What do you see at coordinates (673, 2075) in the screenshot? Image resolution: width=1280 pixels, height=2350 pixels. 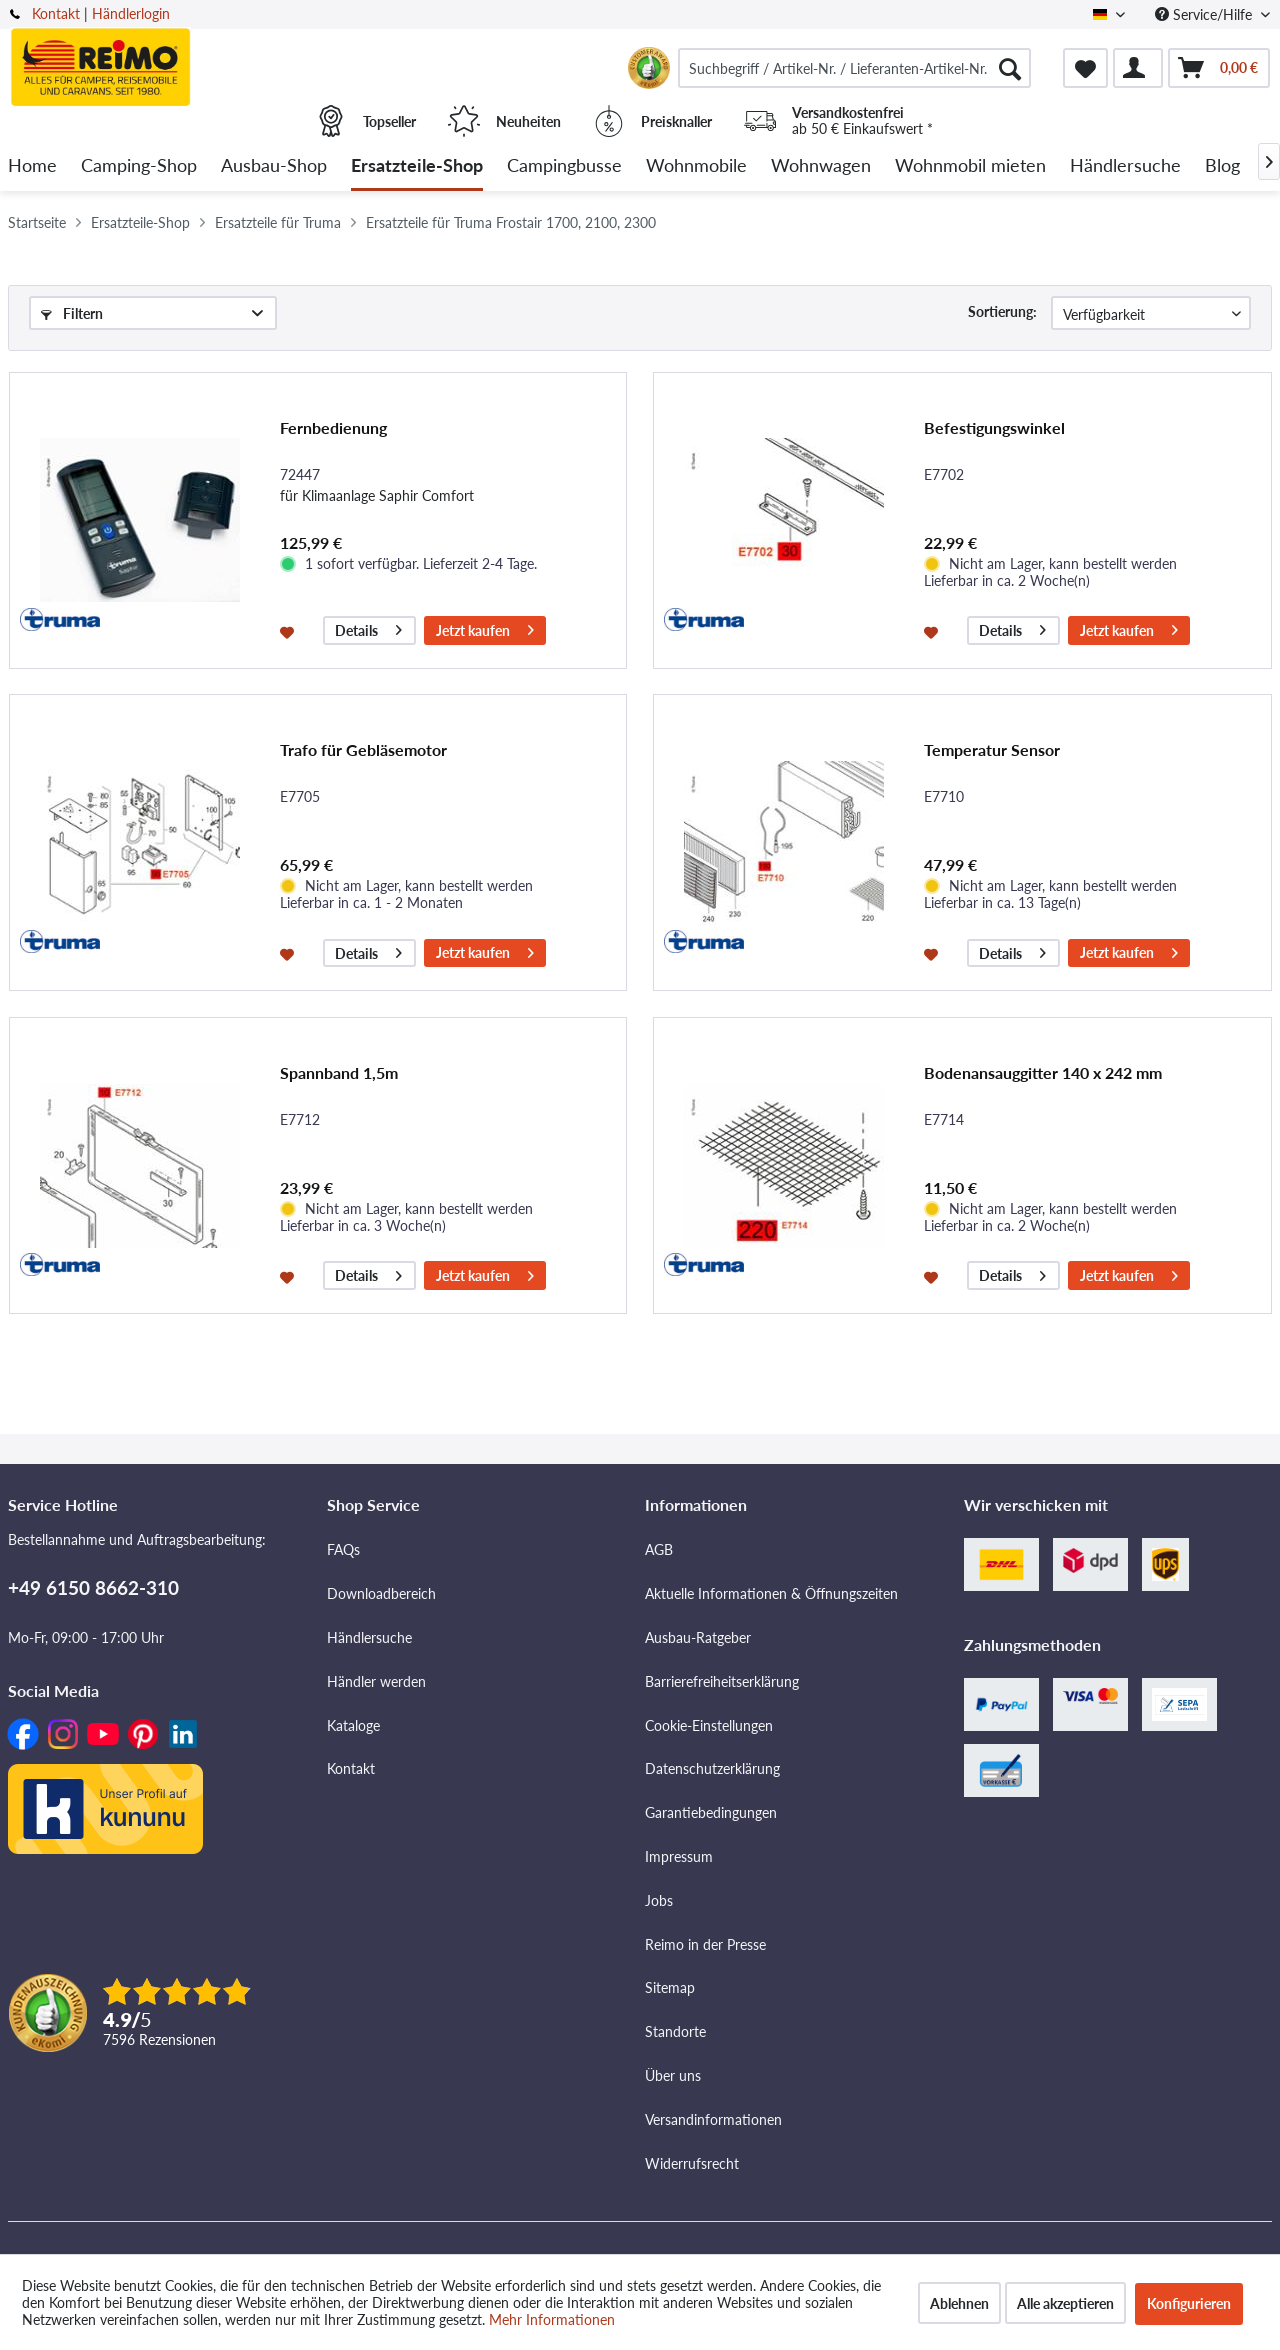 I see `Über uns` at bounding box center [673, 2075].